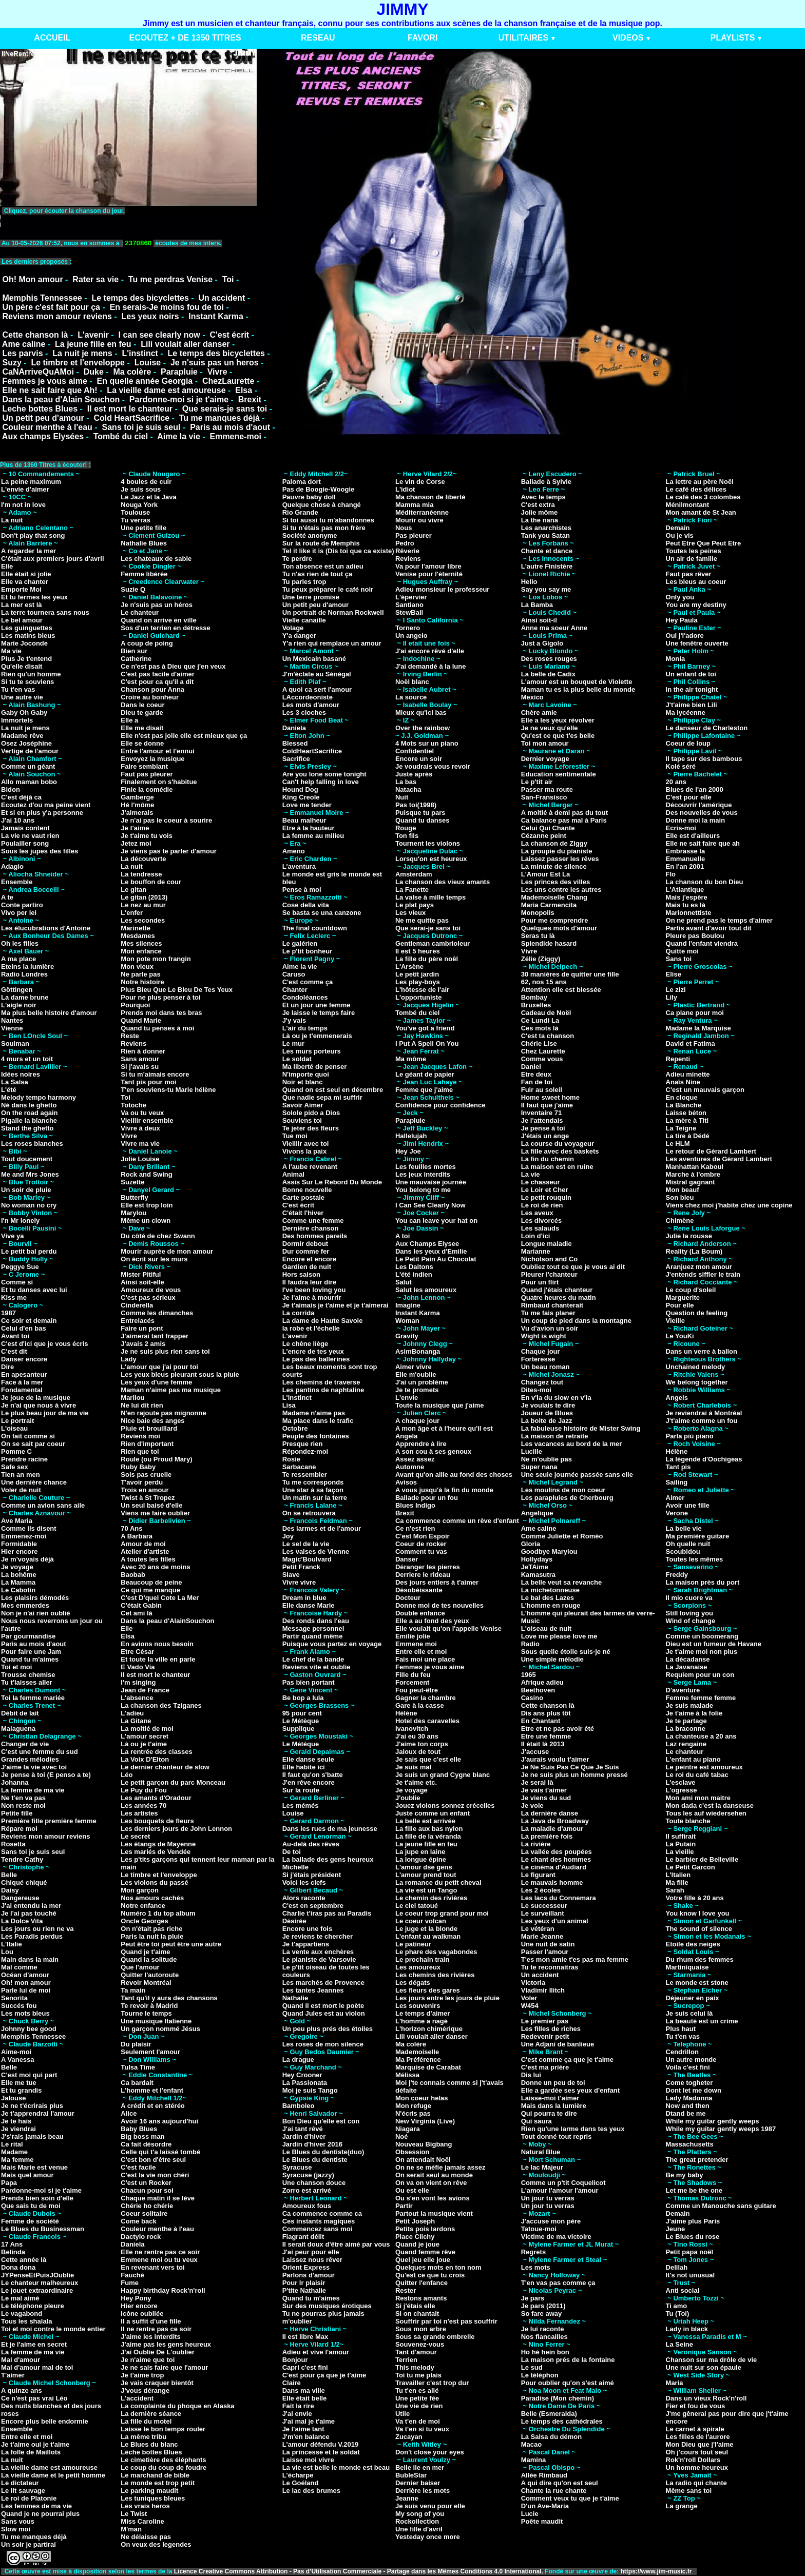  I want to click on Lisa, so click(289, 1405).